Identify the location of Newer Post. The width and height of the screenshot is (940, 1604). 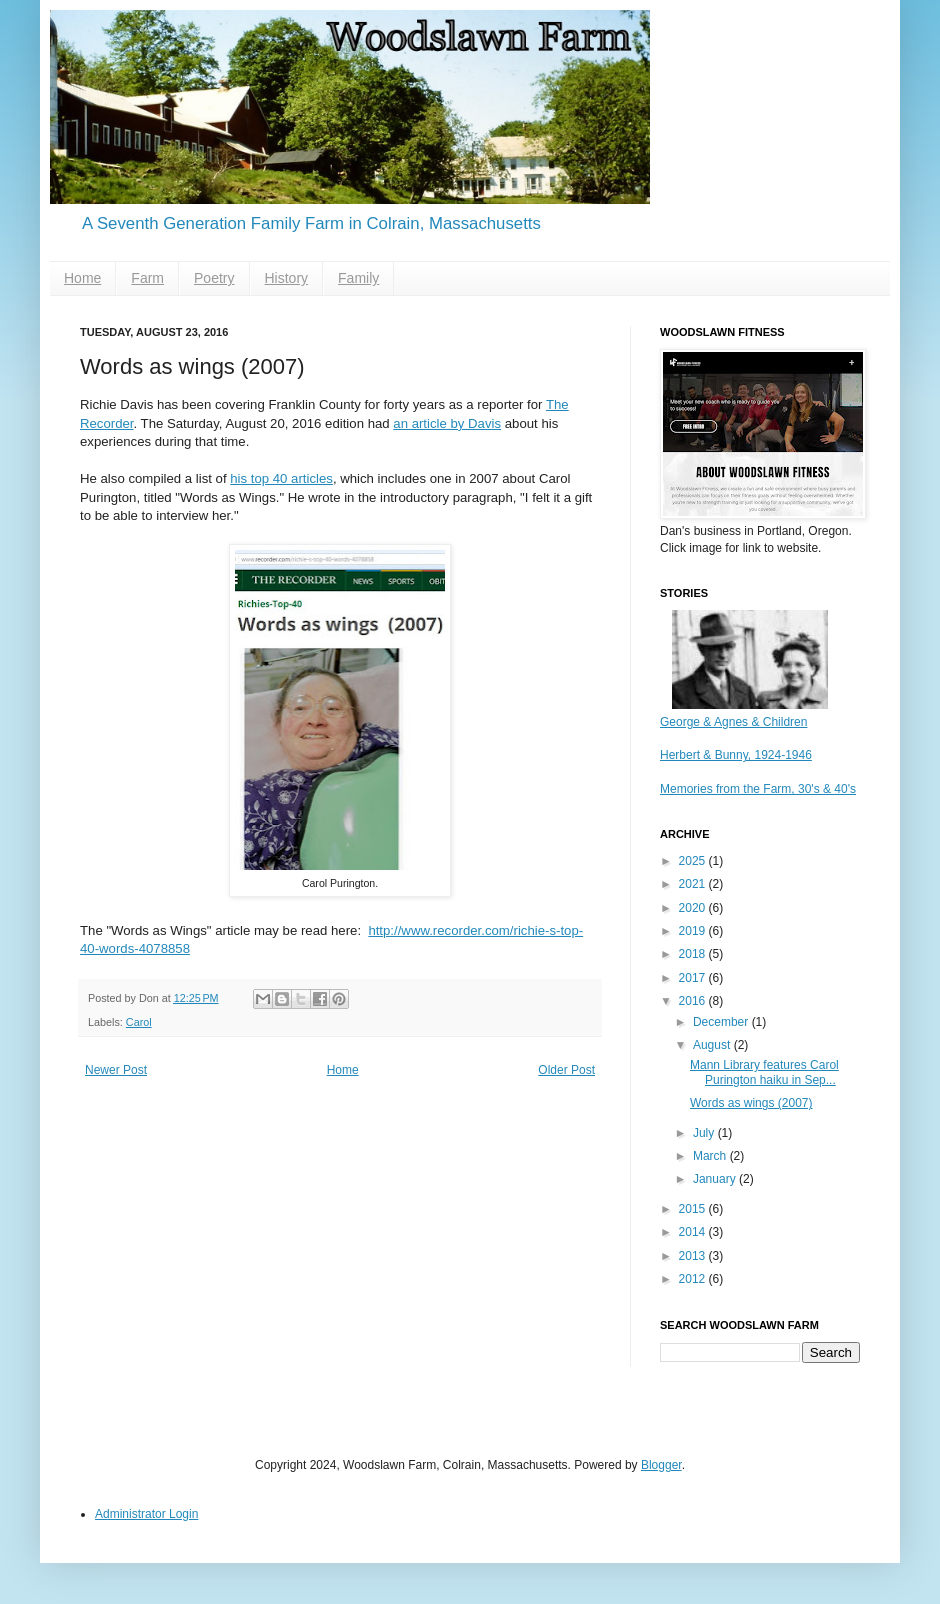
(116, 1070).